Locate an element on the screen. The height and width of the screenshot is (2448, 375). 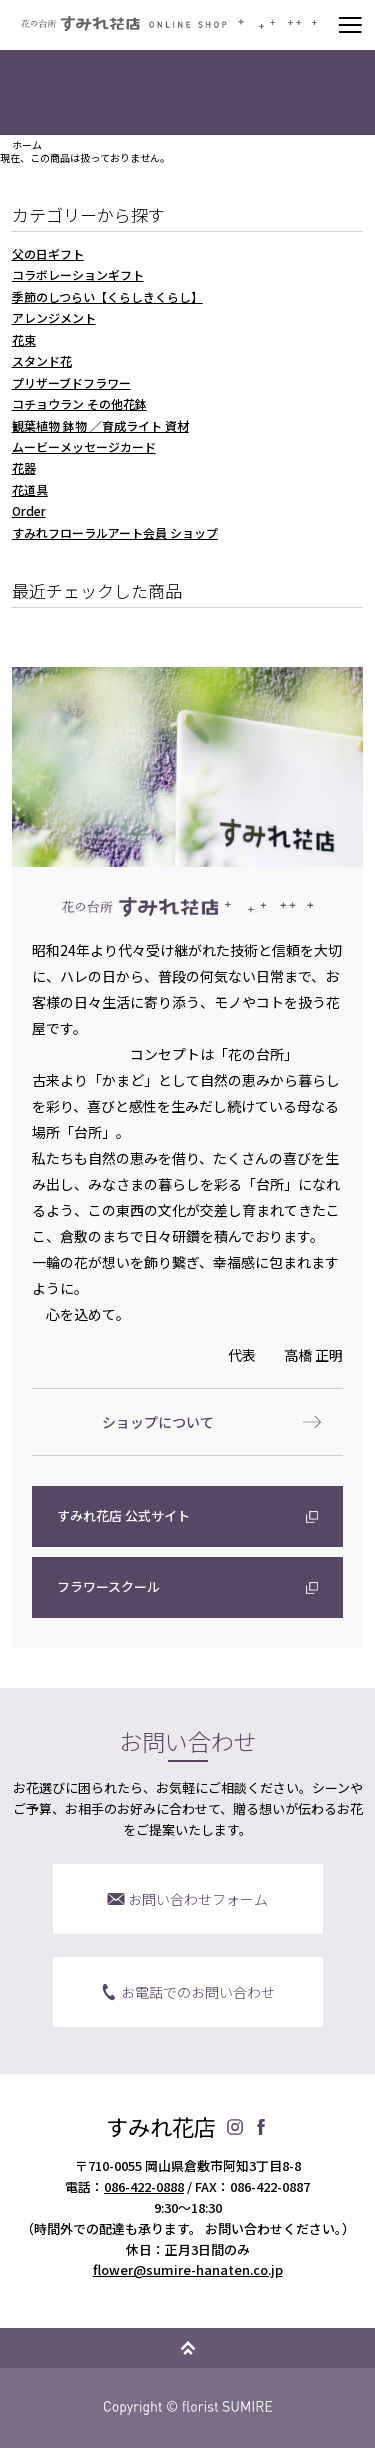
ホーム is located at coordinates (27, 145).